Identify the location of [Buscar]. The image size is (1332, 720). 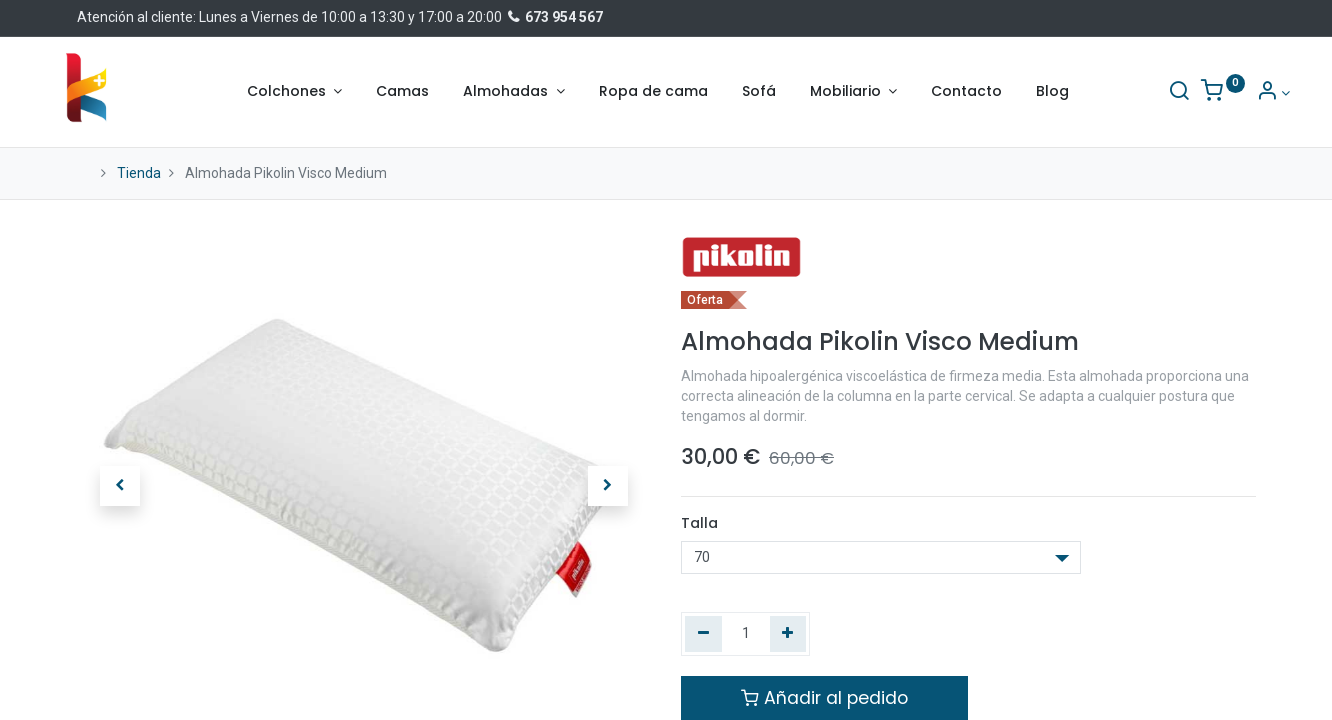
(1144, 93).